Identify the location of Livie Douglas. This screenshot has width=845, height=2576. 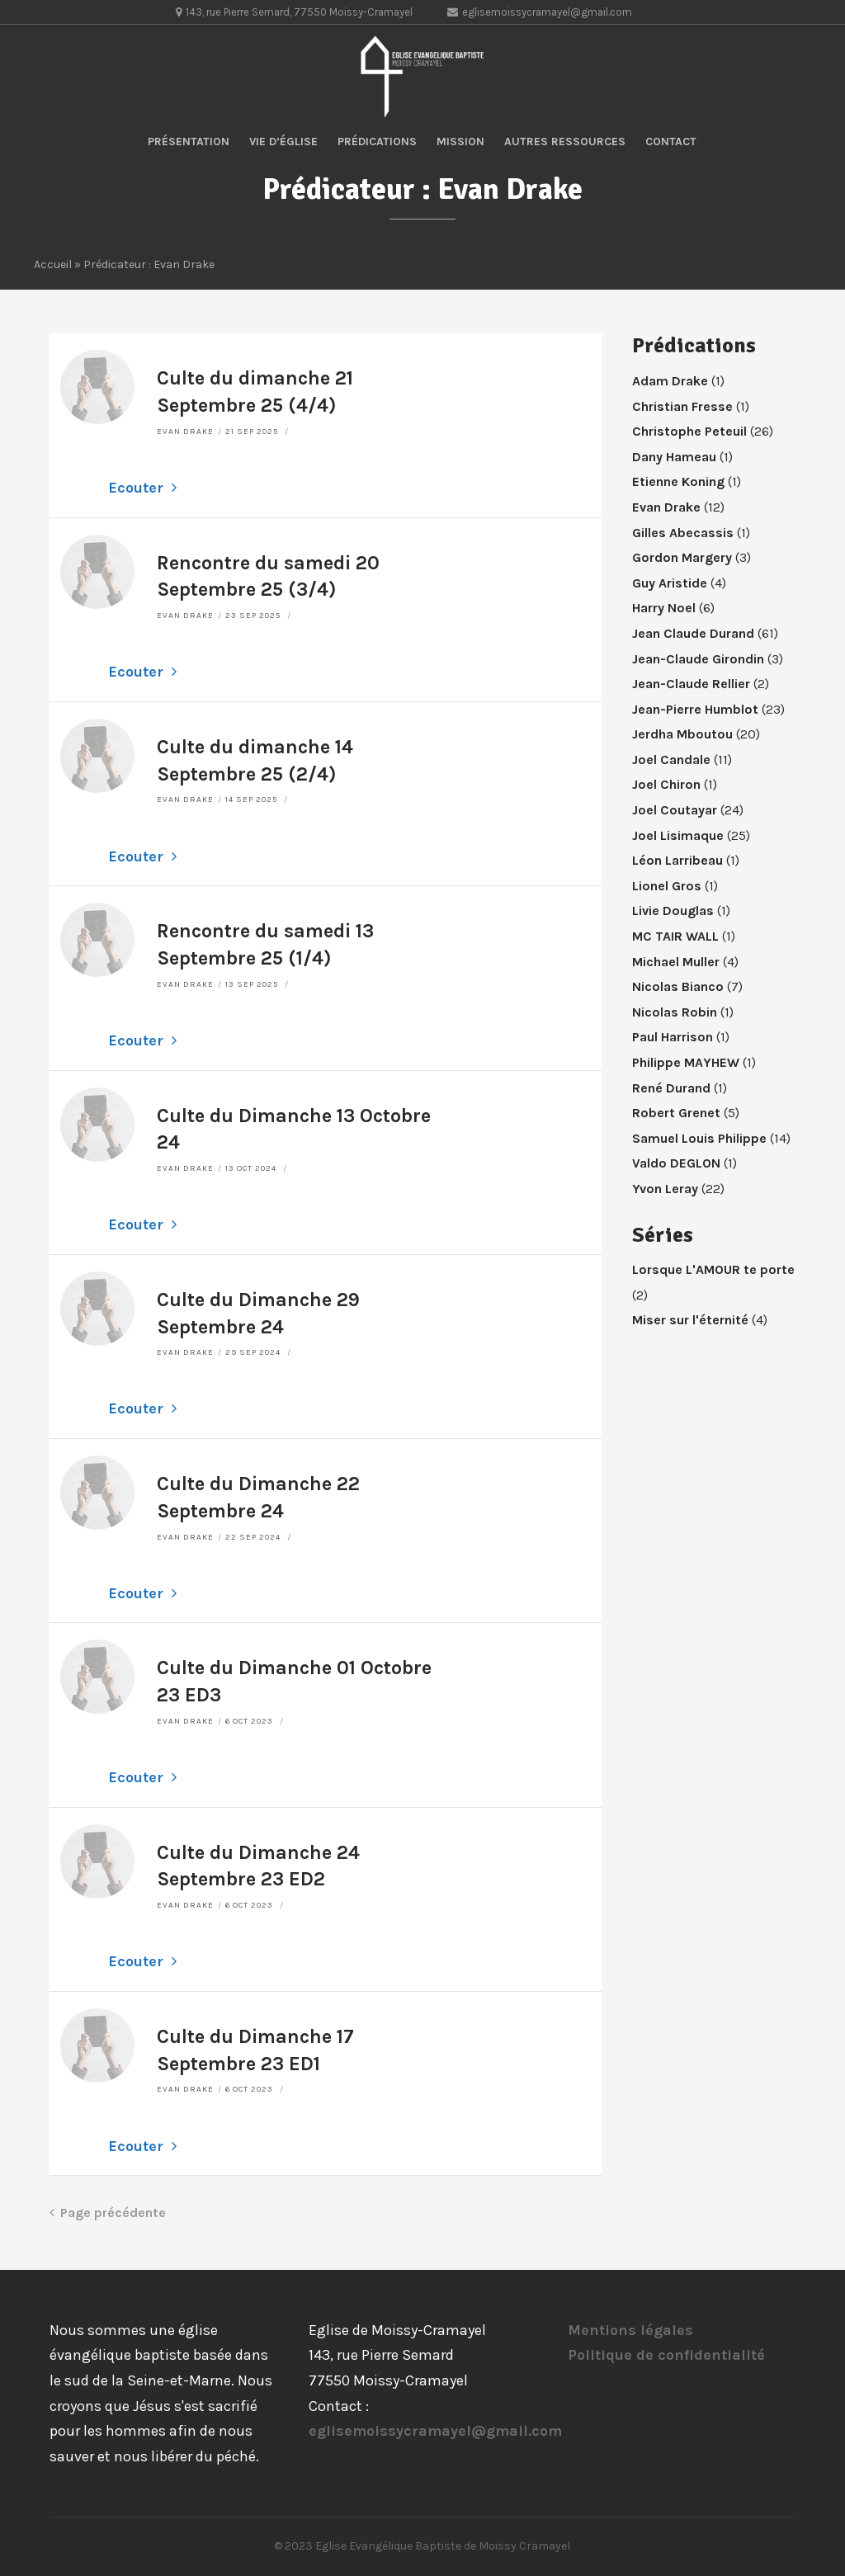
(673, 910).